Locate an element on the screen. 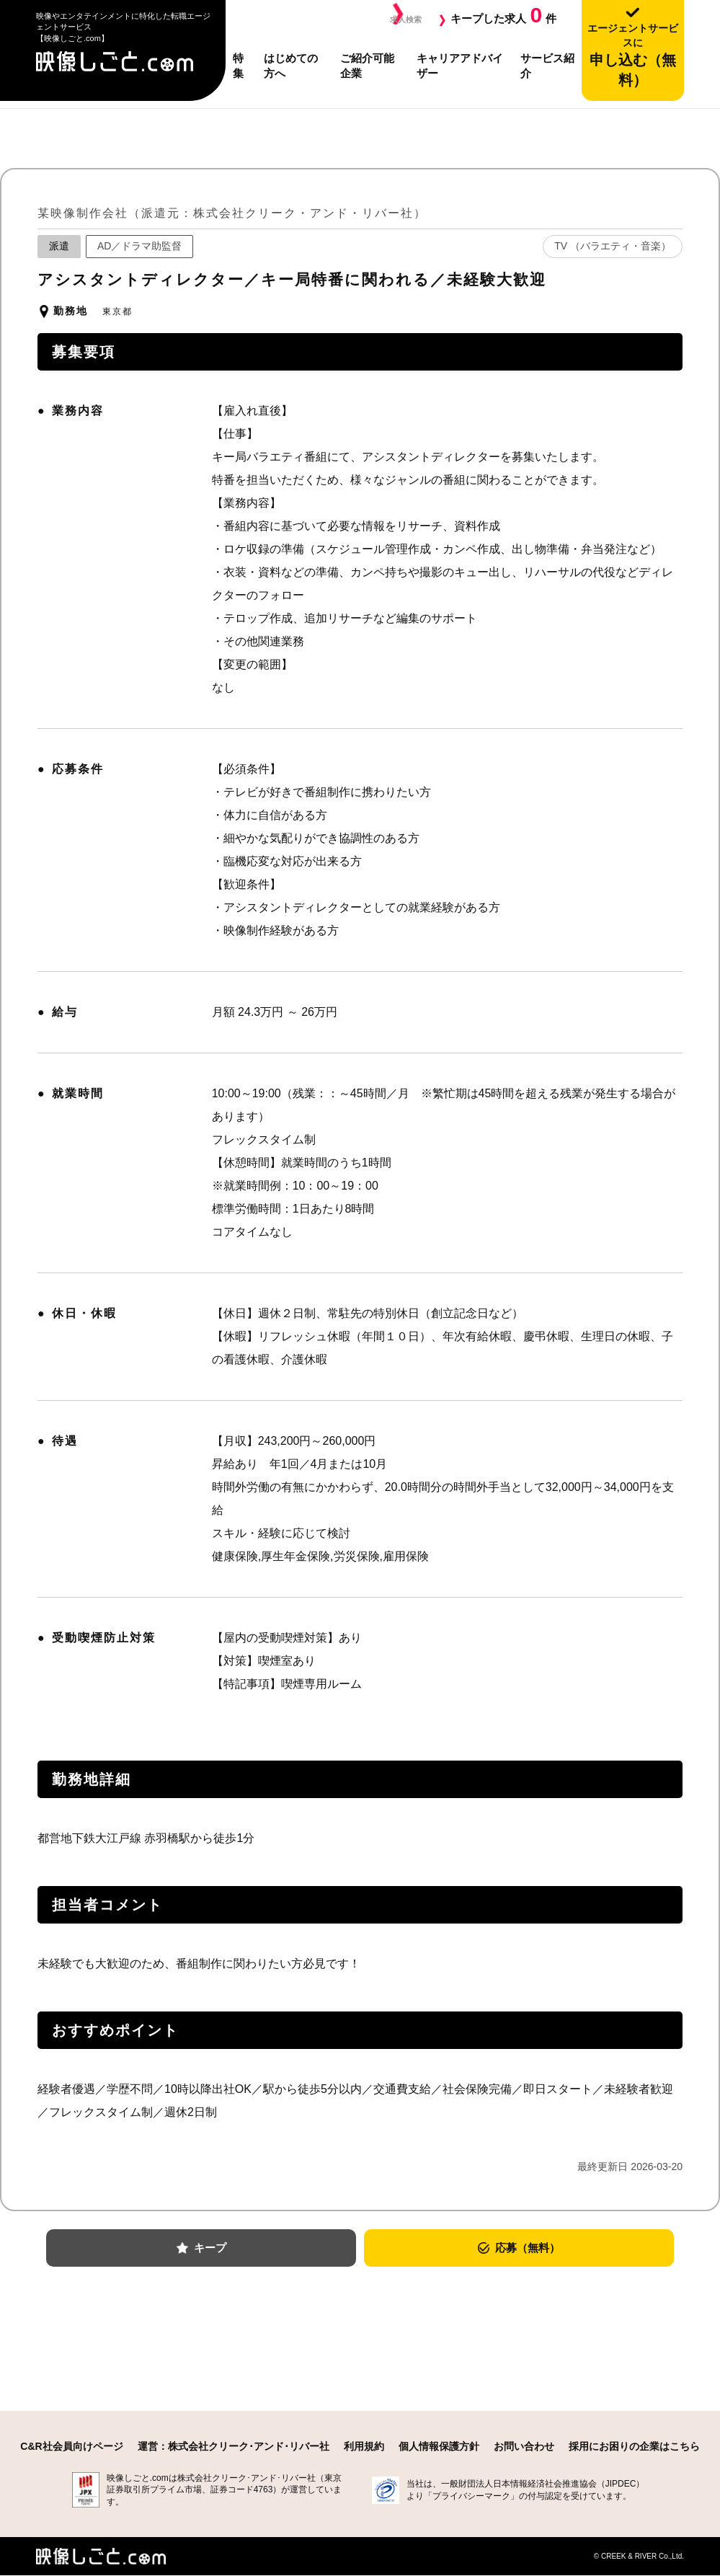 The height and width of the screenshot is (2576, 720). キープした求人件 is located at coordinates (503, 15).